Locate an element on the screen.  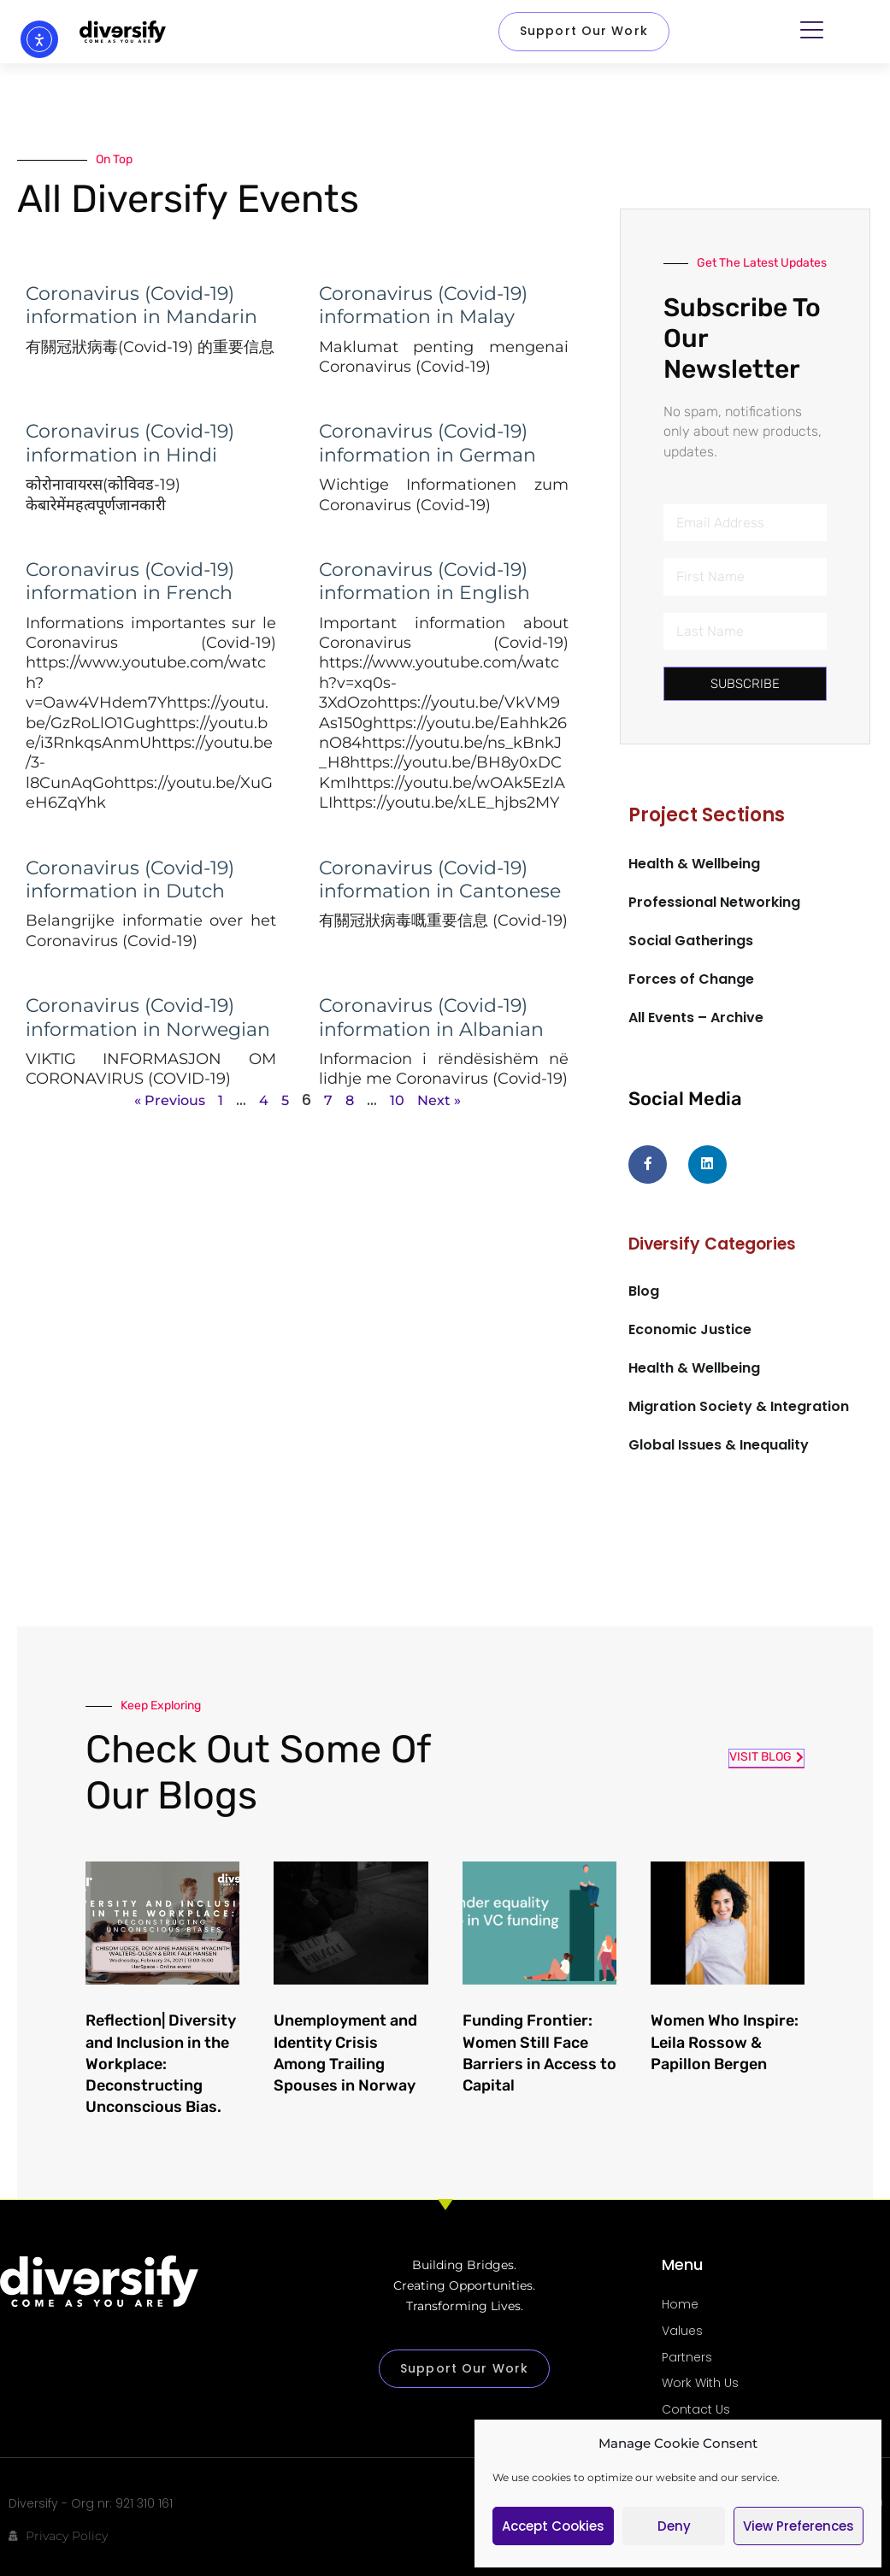
Coronavirus (Covid-19) information in German is located at coordinates (427, 443).